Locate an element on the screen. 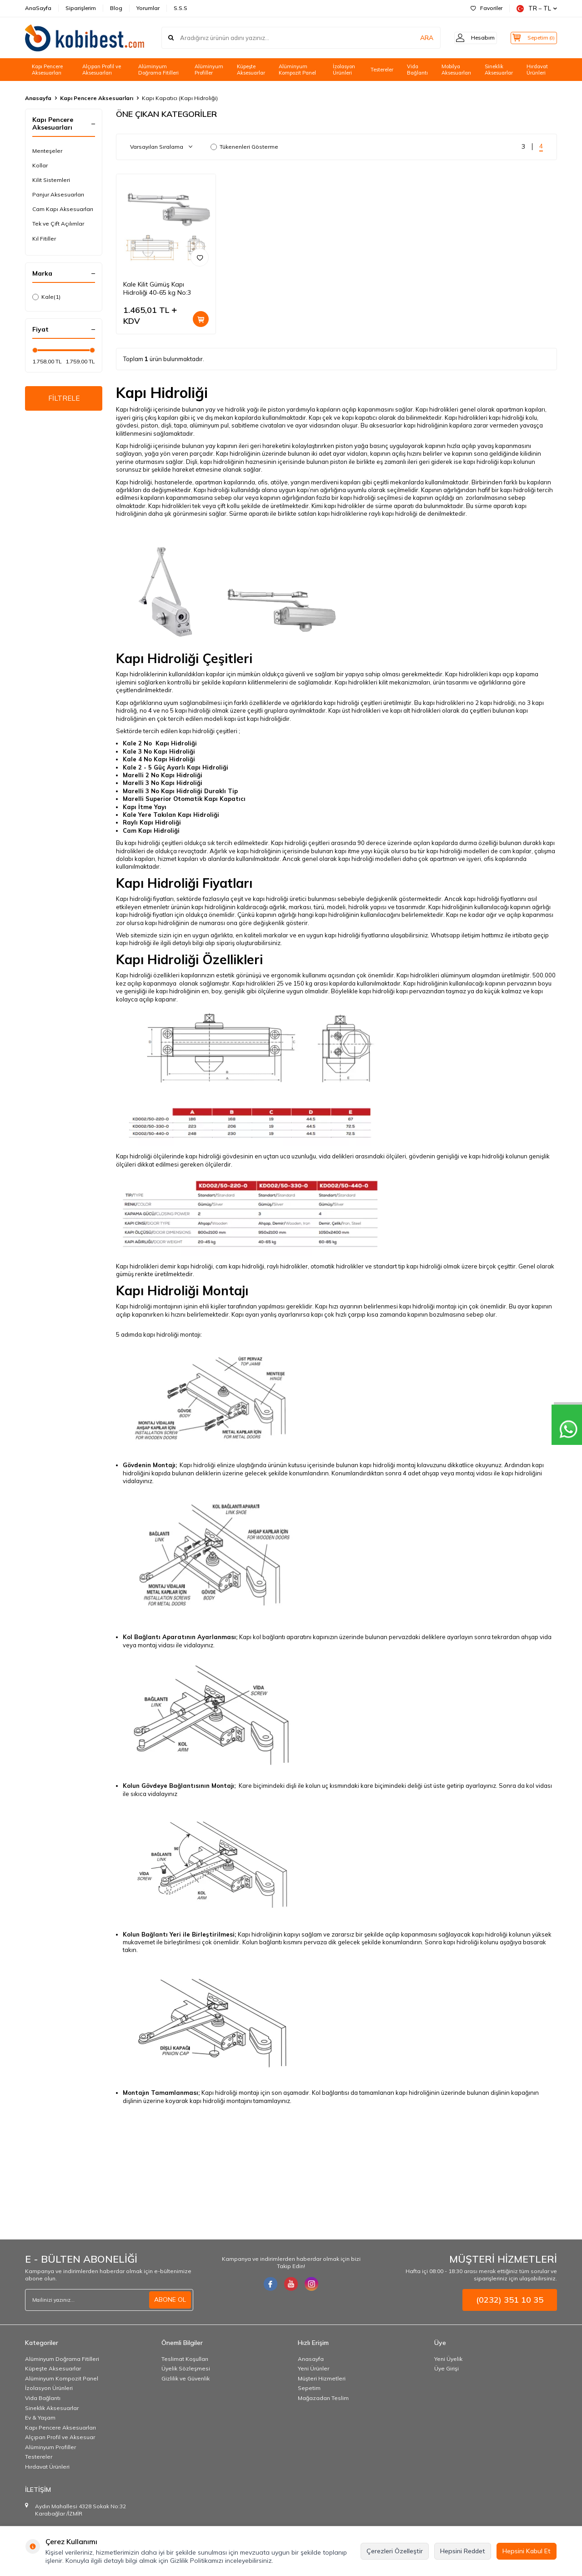  Panjur Aksesuarları is located at coordinates (58, 194).